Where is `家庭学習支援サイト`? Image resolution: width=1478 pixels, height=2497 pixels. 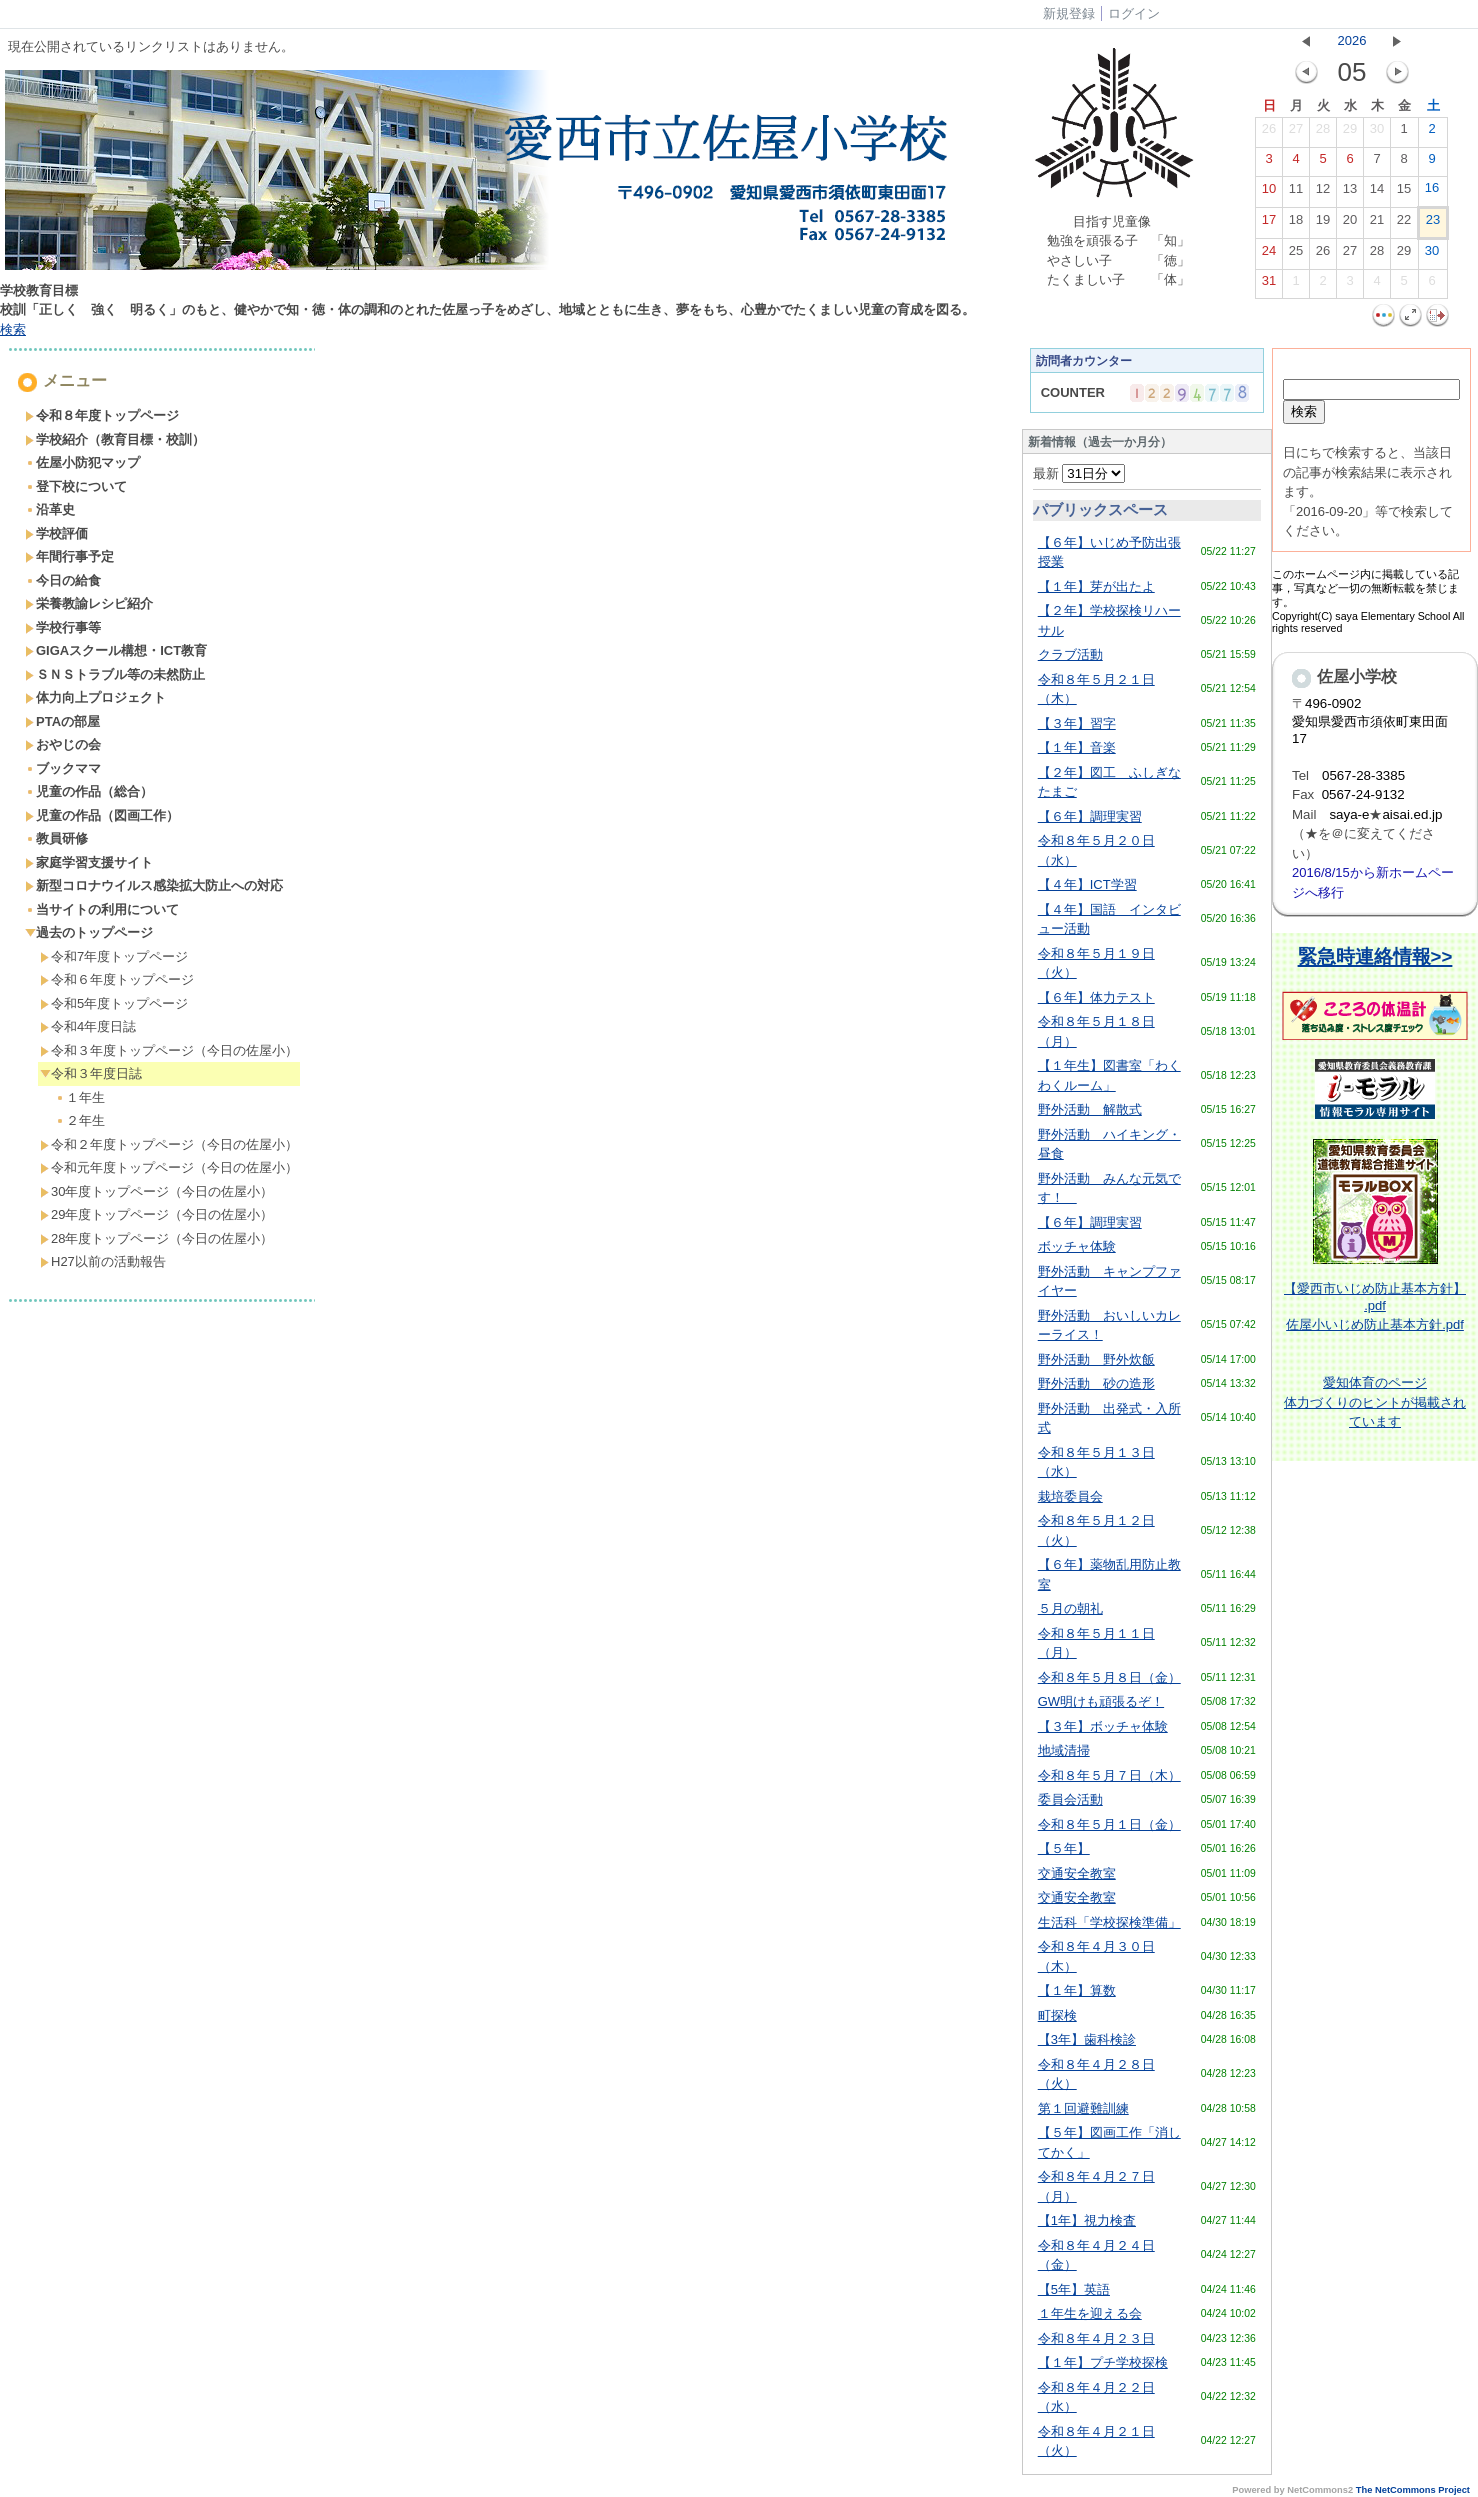
家庭学習支援サイト is located at coordinates (89, 862).